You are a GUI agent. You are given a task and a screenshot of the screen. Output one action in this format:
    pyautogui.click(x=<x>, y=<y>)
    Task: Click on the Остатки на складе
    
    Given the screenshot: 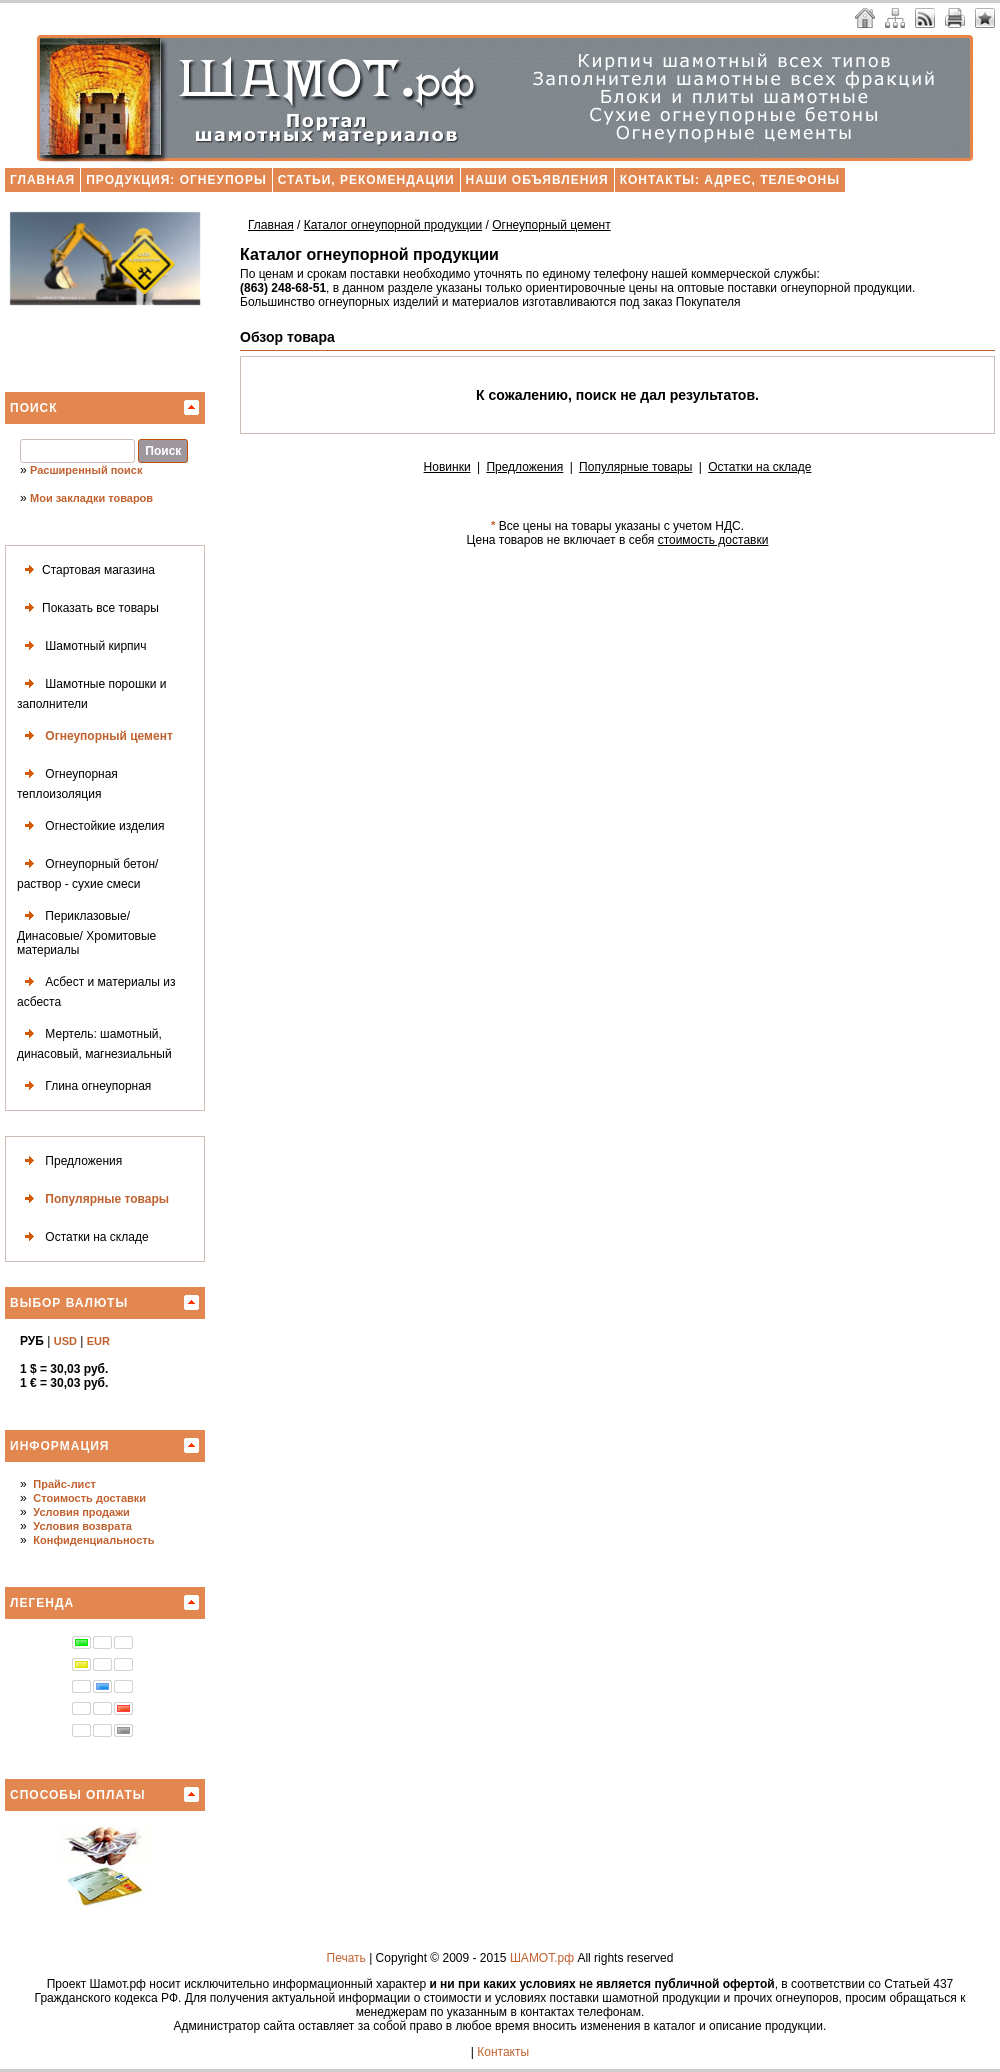 What is the action you would take?
    pyautogui.click(x=83, y=1237)
    